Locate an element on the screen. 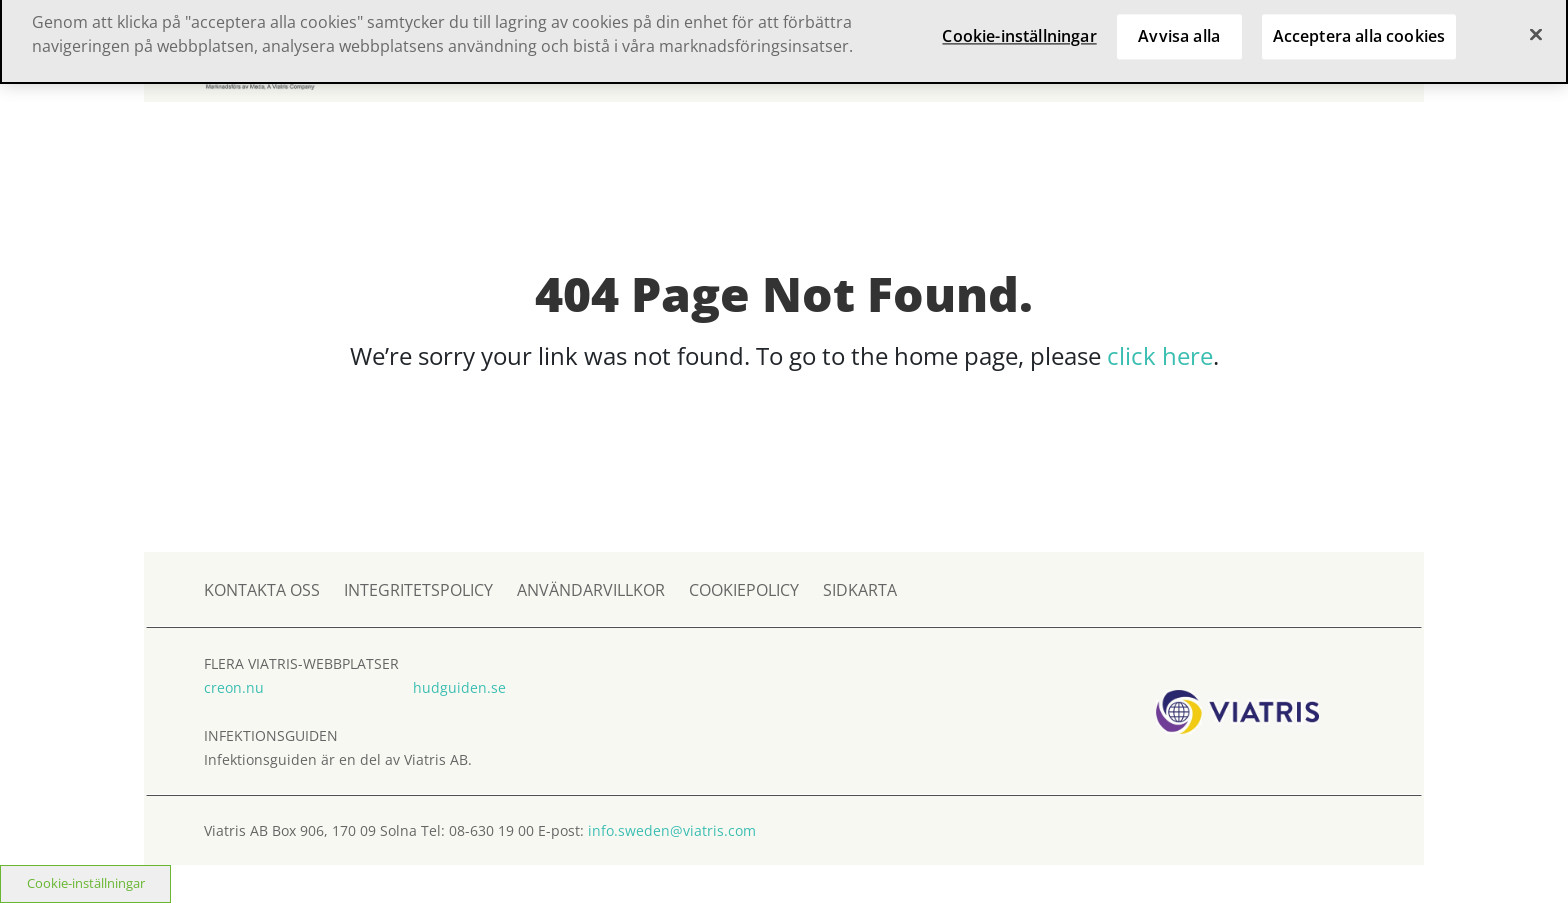  creon.nu is located at coordinates (234, 687).